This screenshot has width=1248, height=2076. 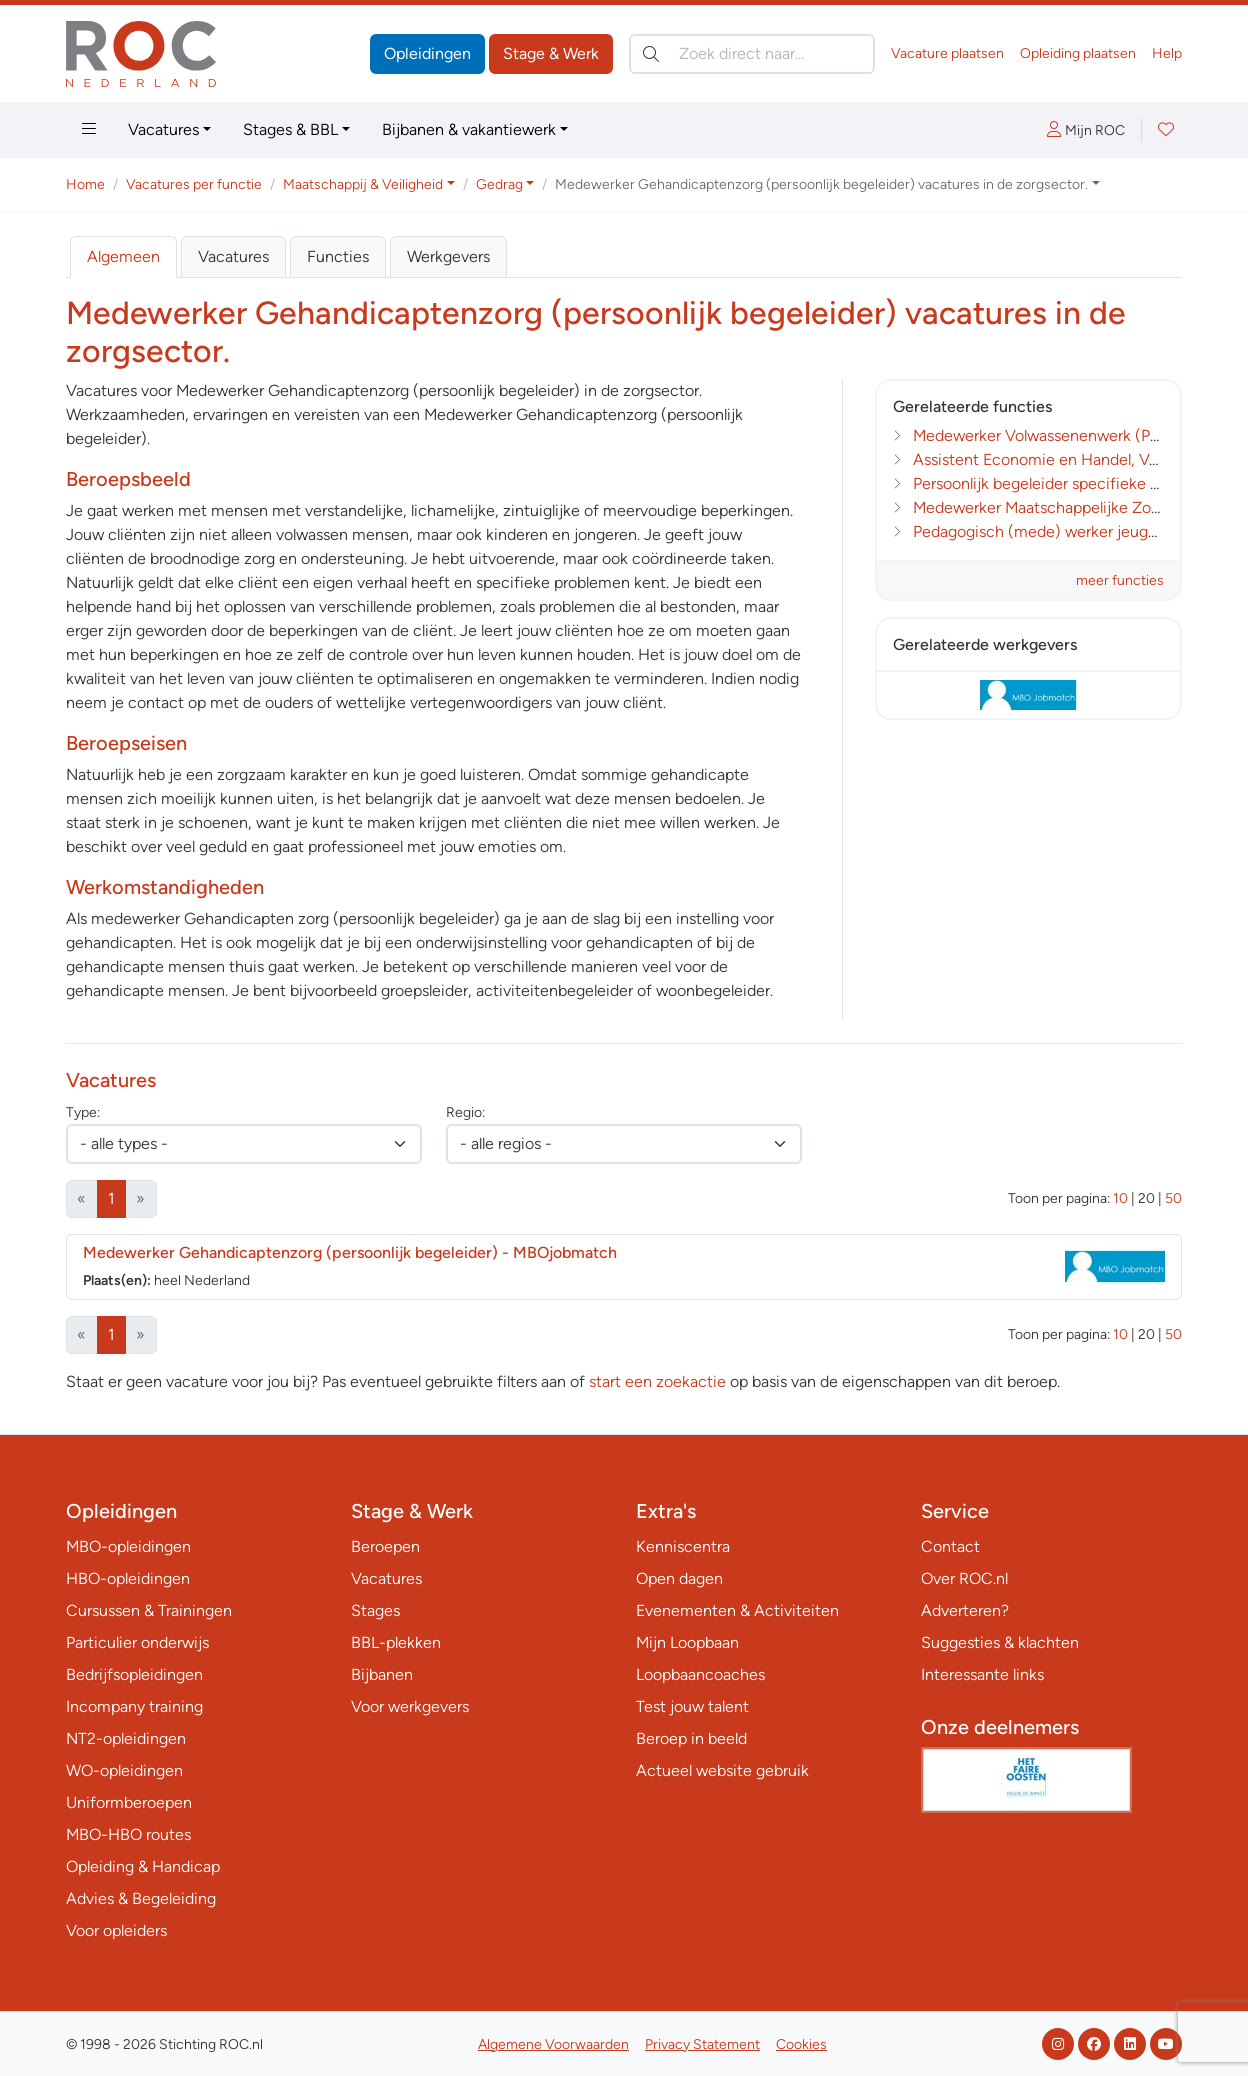 What do you see at coordinates (116, 1930) in the screenshot?
I see `Voor opleiders` at bounding box center [116, 1930].